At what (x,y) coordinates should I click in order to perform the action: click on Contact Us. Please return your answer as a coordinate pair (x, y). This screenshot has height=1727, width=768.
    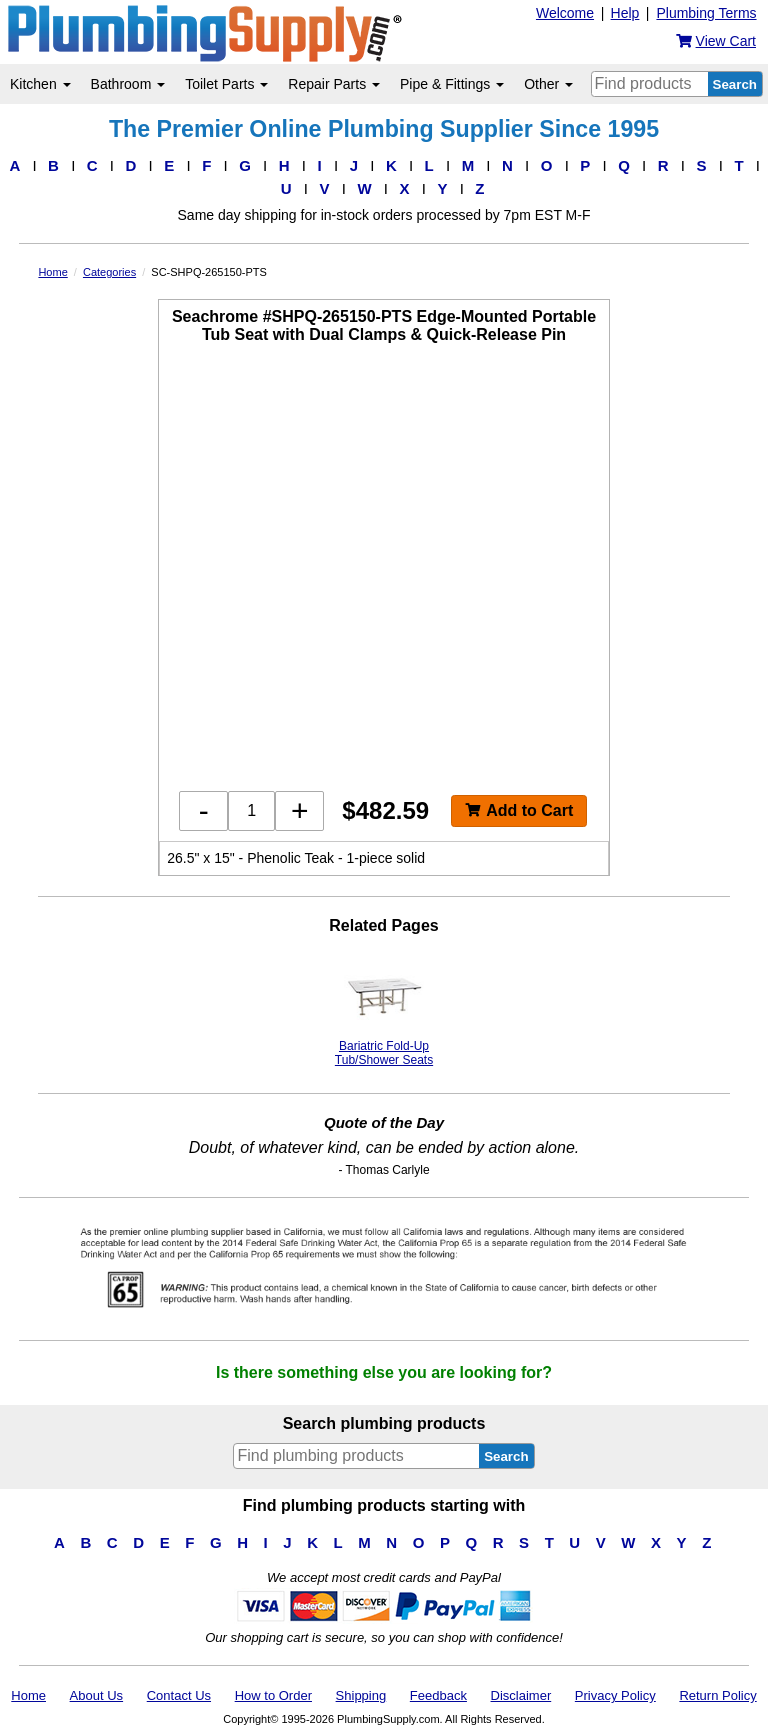
    Looking at the image, I should click on (179, 1695).